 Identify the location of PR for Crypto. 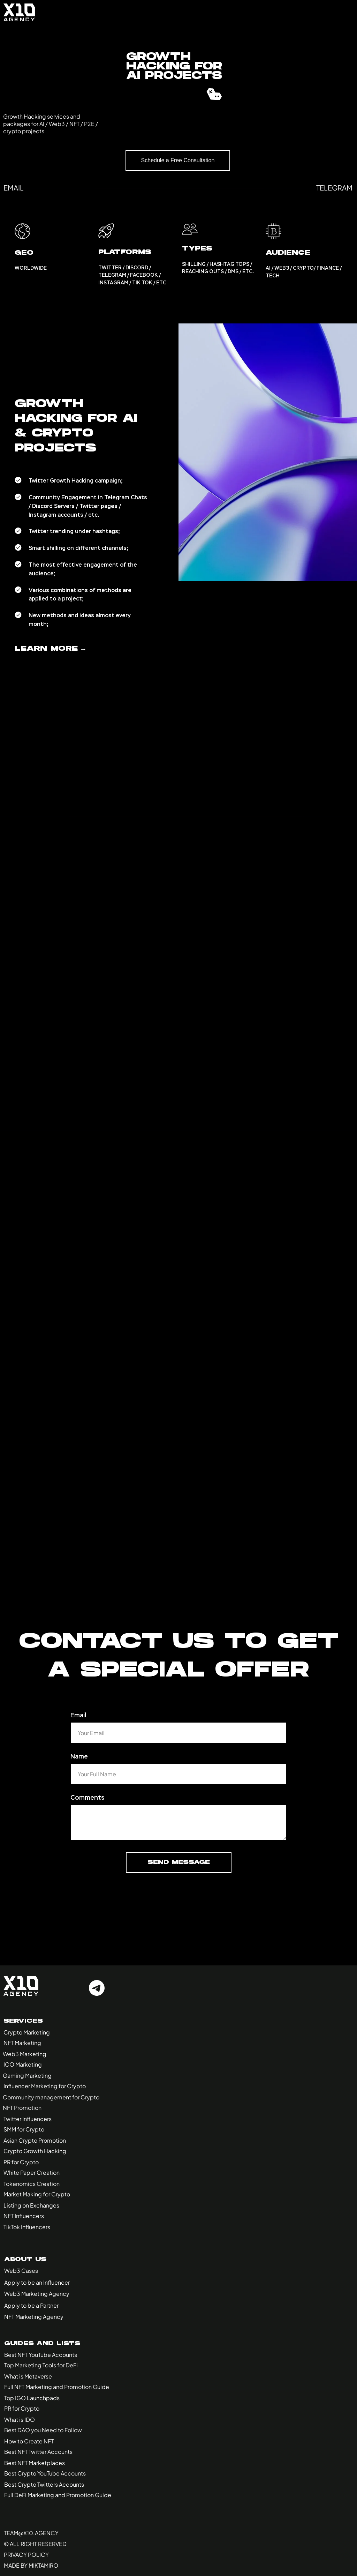
(21, 2162).